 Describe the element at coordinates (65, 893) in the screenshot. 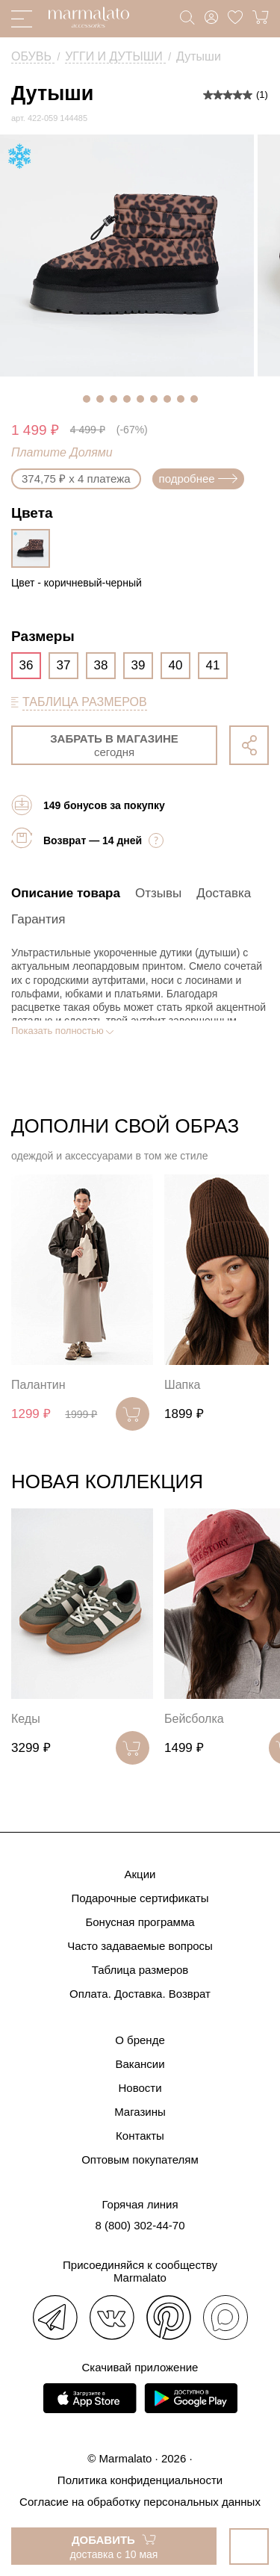

I see `Описание товара` at that location.